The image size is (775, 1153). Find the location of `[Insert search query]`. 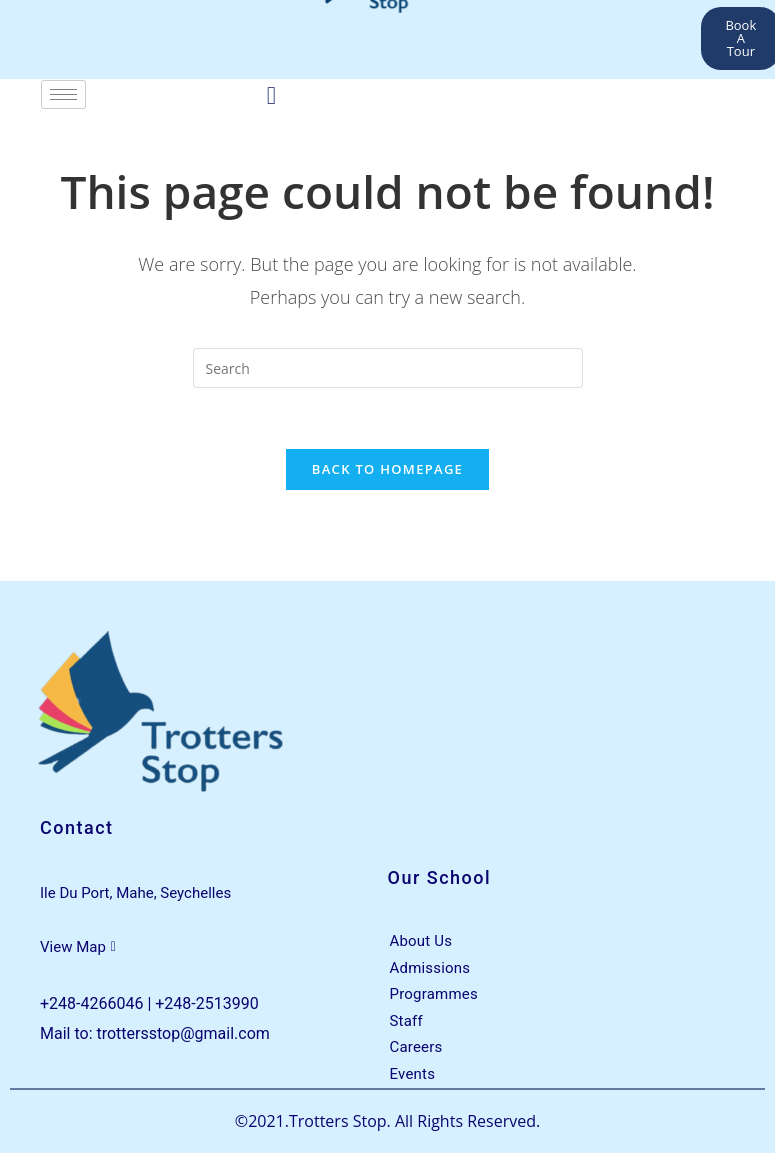

[Insert search query] is located at coordinates (388, 368).